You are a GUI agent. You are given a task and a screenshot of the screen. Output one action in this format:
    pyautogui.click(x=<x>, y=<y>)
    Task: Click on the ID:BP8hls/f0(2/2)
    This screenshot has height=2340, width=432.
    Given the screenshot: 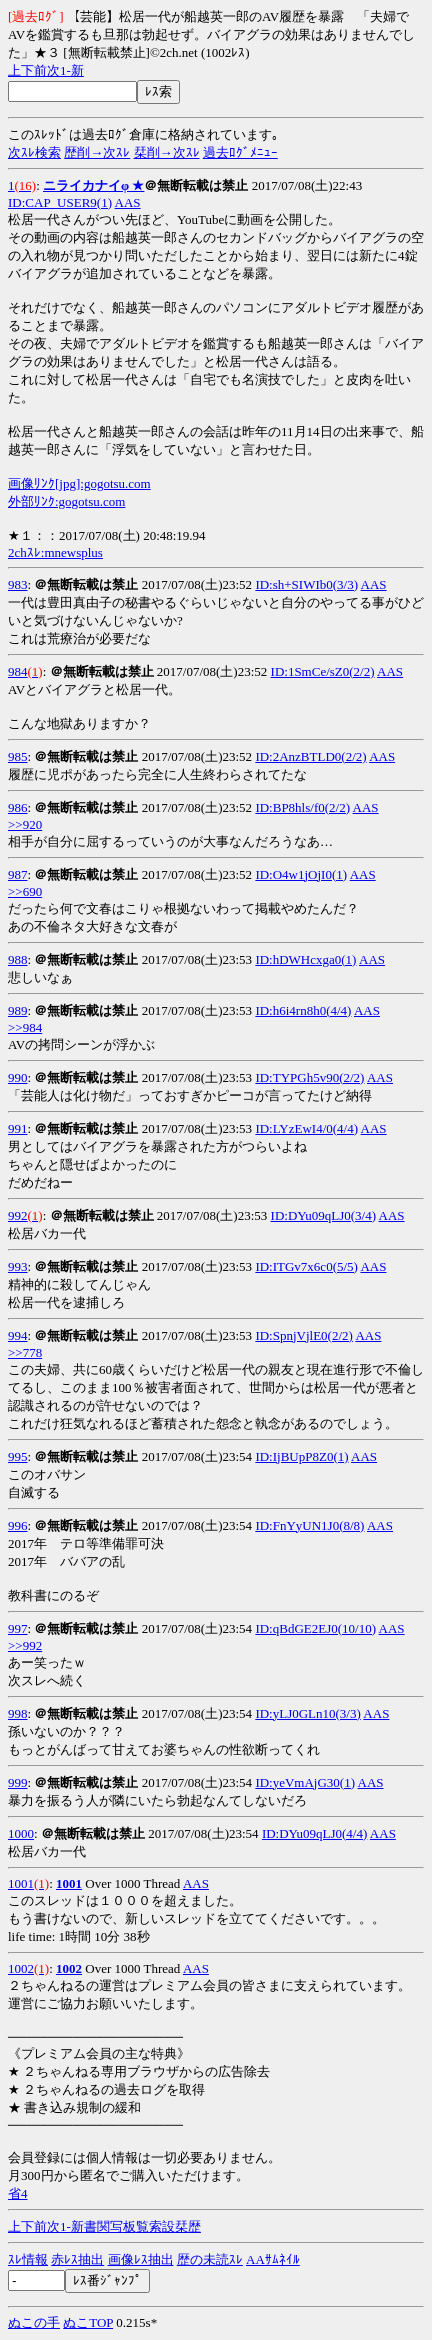 What is the action you would take?
    pyautogui.click(x=302, y=807)
    